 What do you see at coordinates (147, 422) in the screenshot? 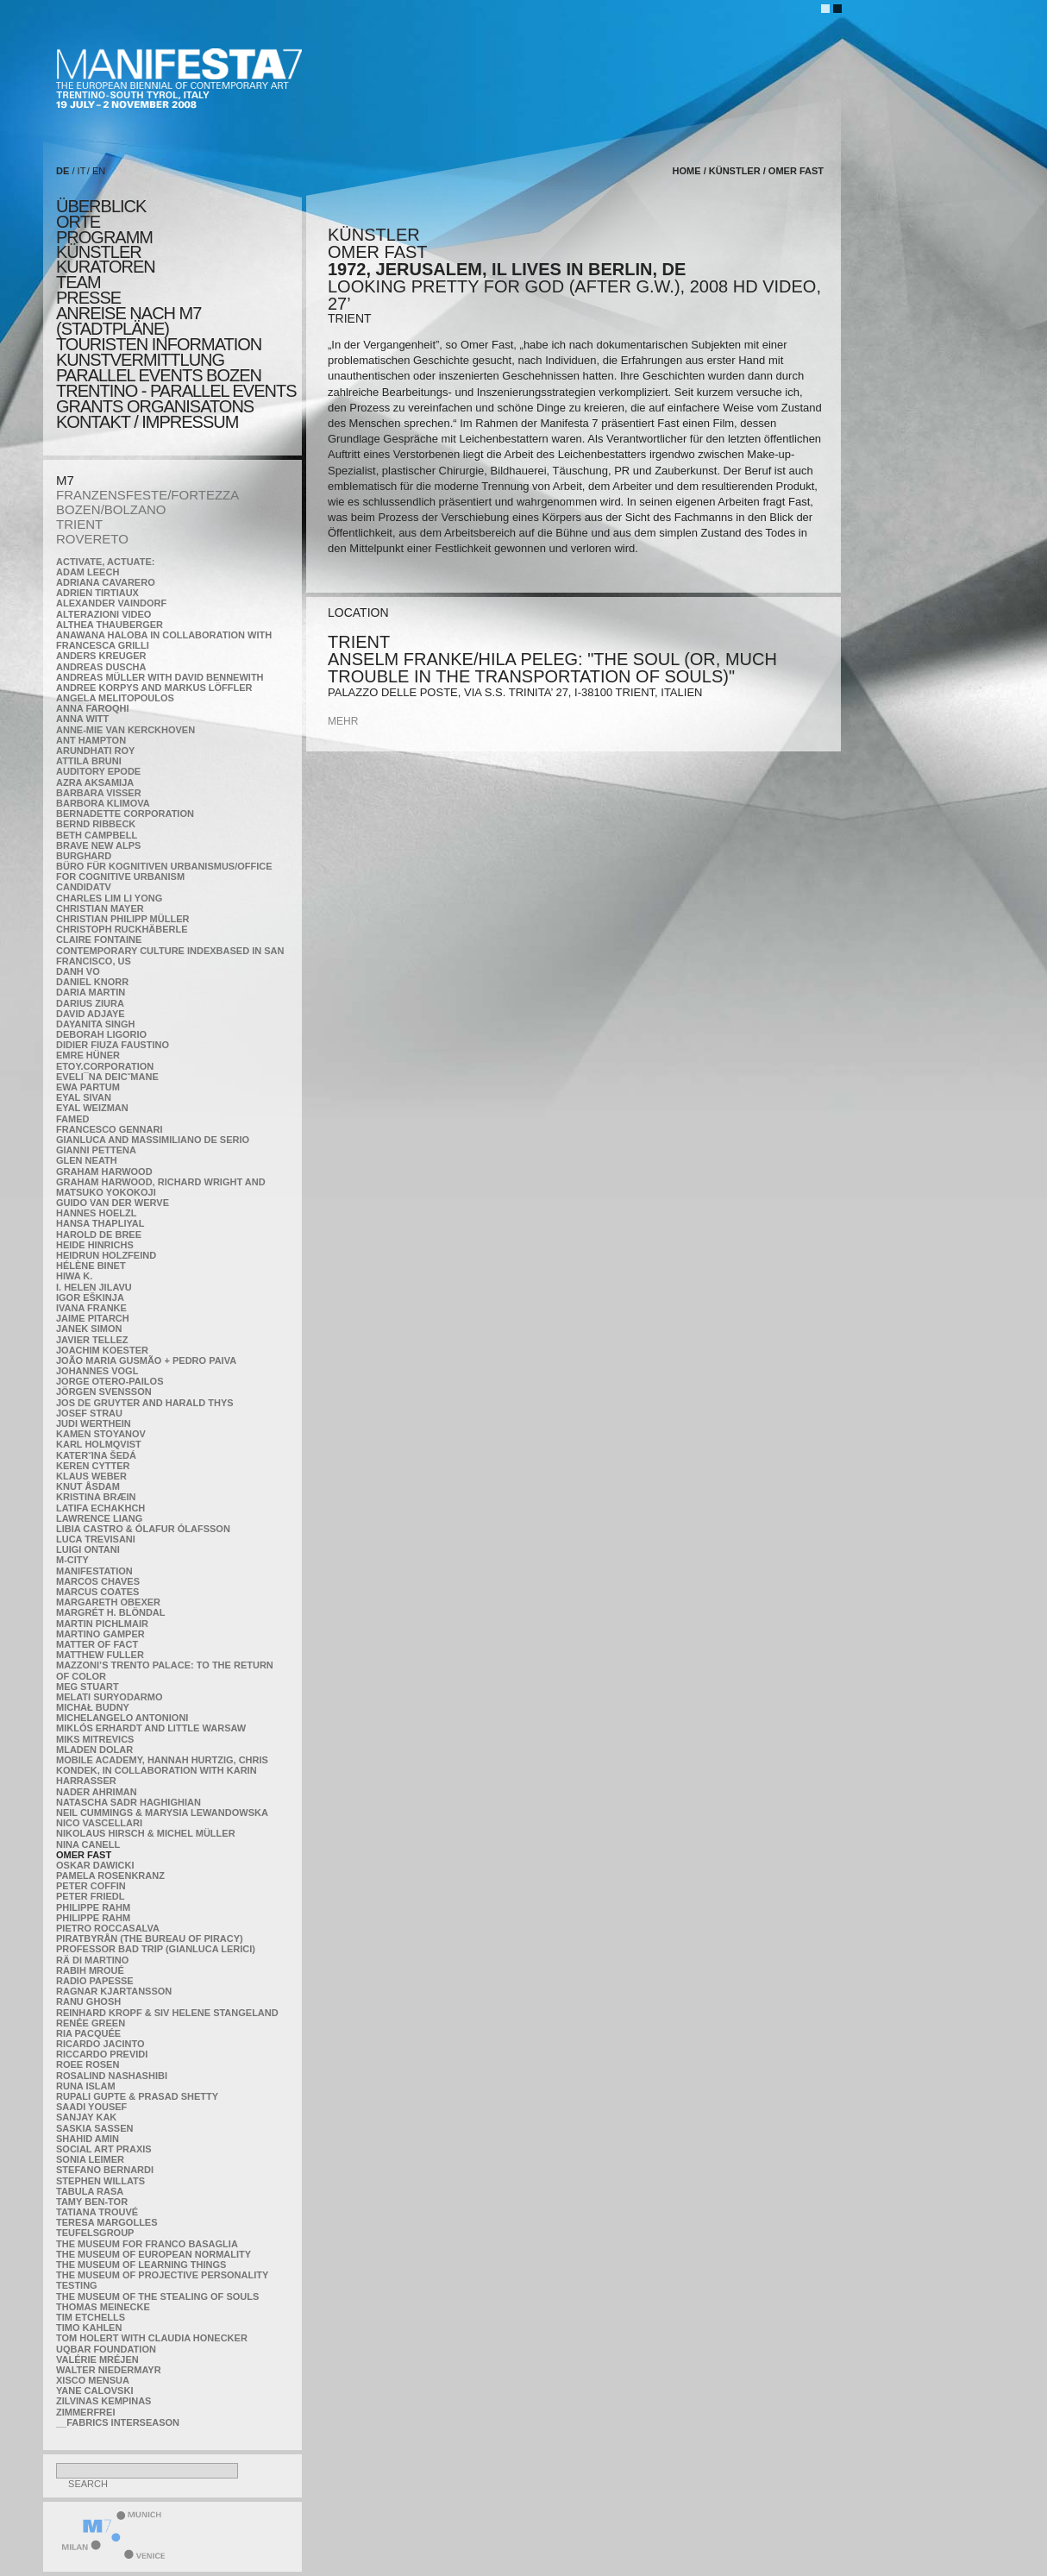
I see `KONTAKT / Impressum` at bounding box center [147, 422].